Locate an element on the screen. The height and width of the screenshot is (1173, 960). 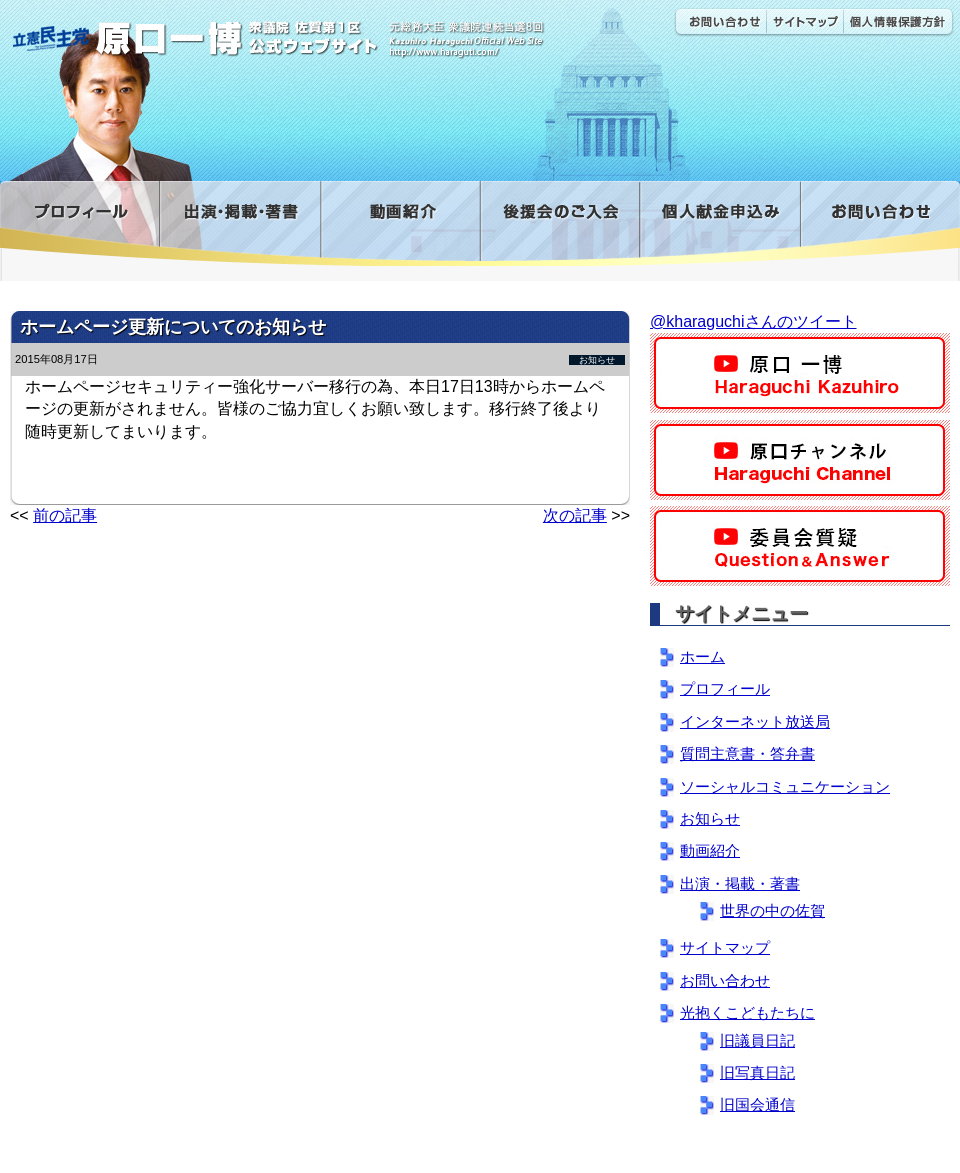
ホーム is located at coordinates (702, 656).